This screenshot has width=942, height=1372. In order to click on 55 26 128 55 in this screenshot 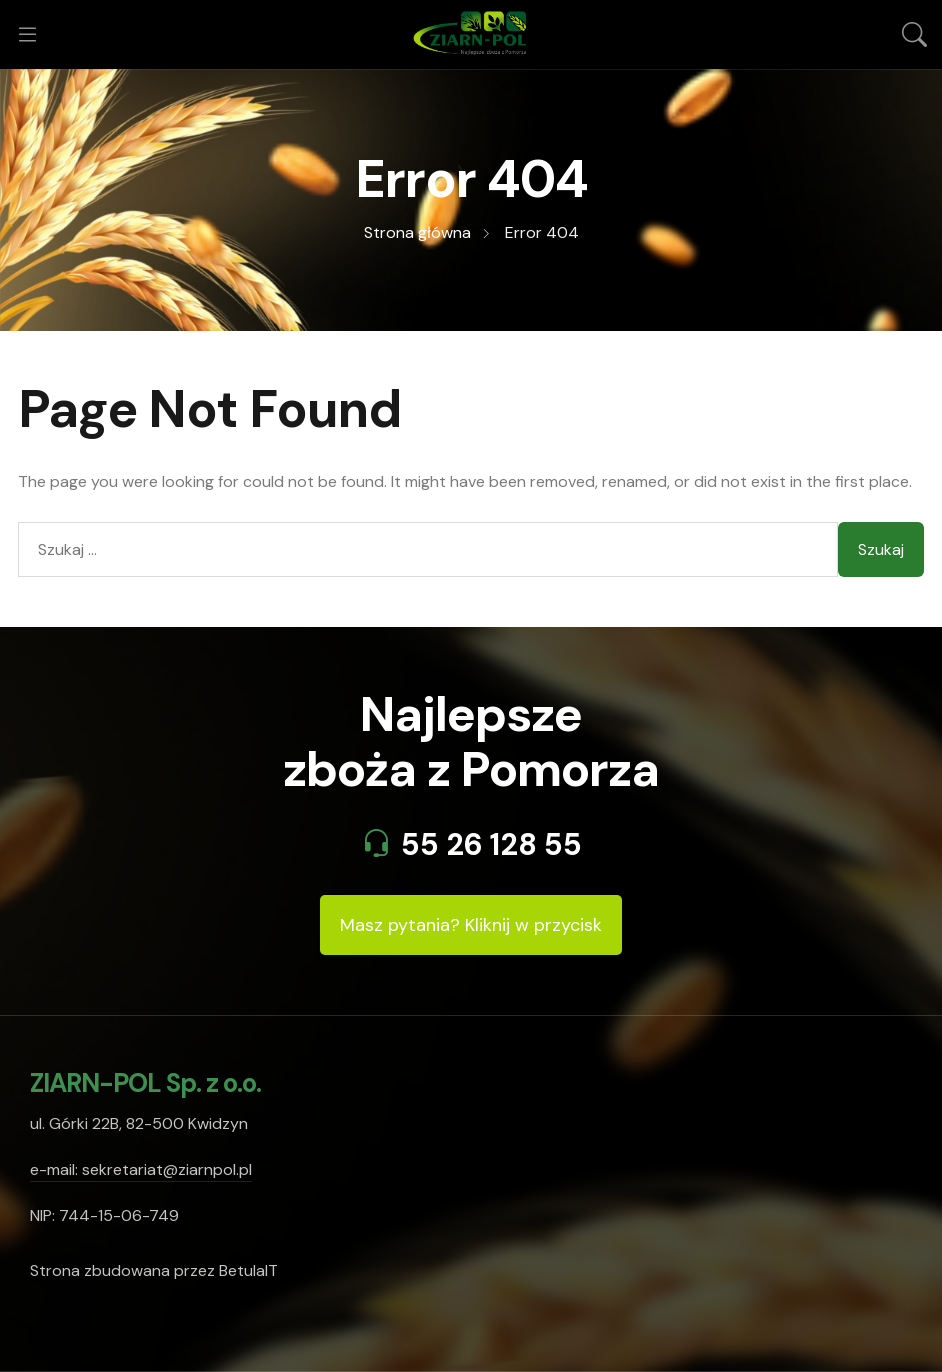, I will do `click(491, 844)`.